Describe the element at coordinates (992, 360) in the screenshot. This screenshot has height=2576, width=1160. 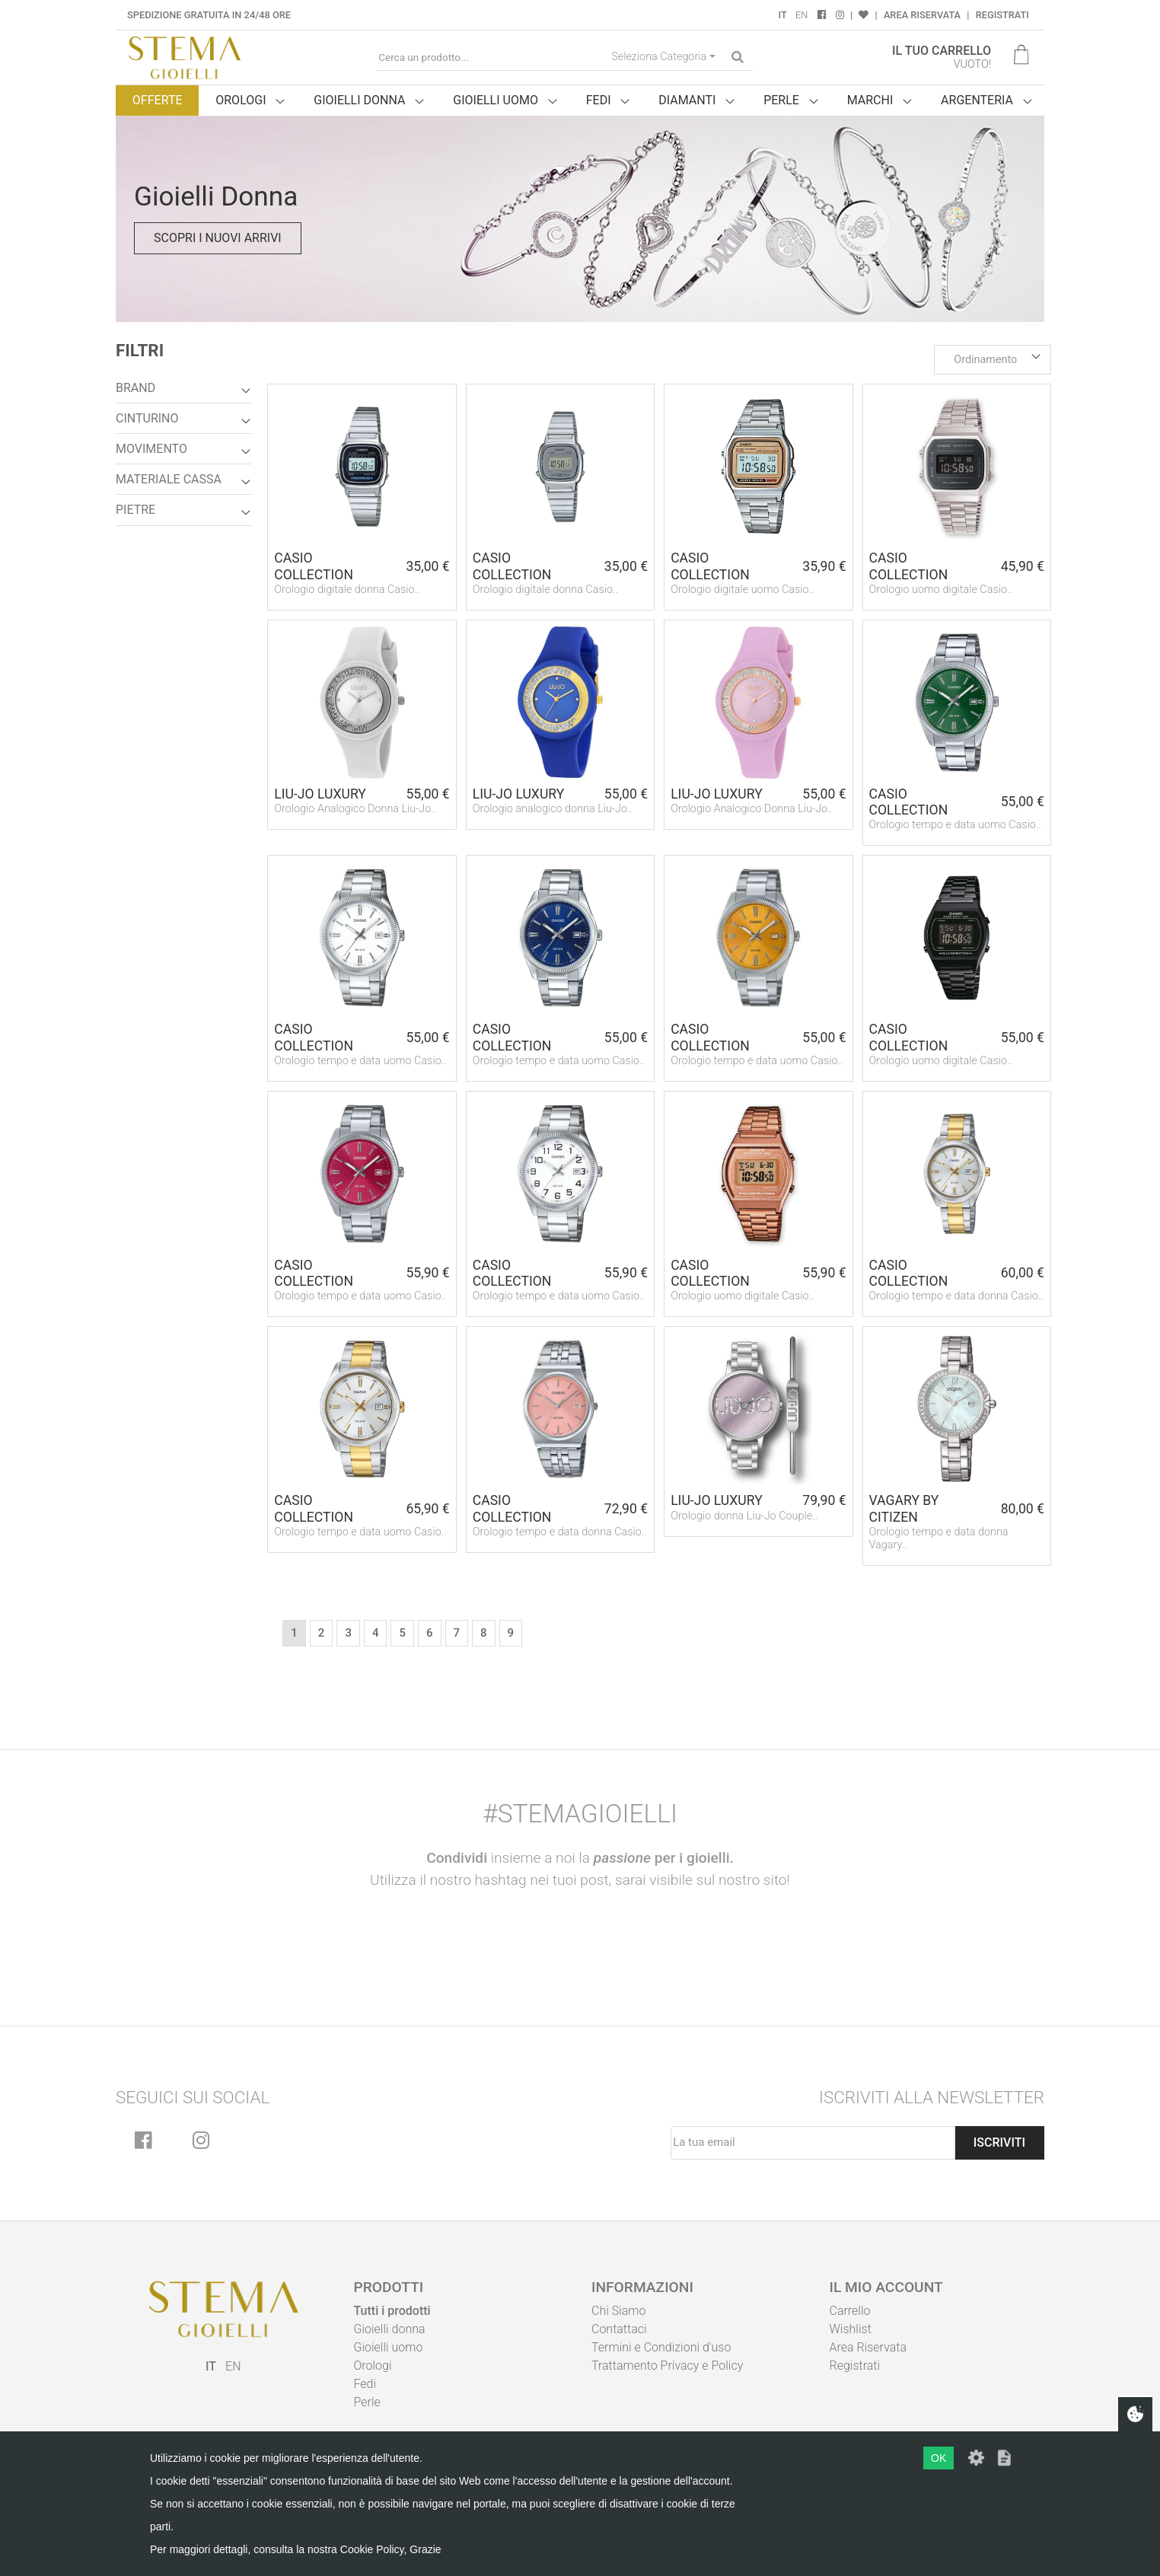
I see `[button]` at that location.